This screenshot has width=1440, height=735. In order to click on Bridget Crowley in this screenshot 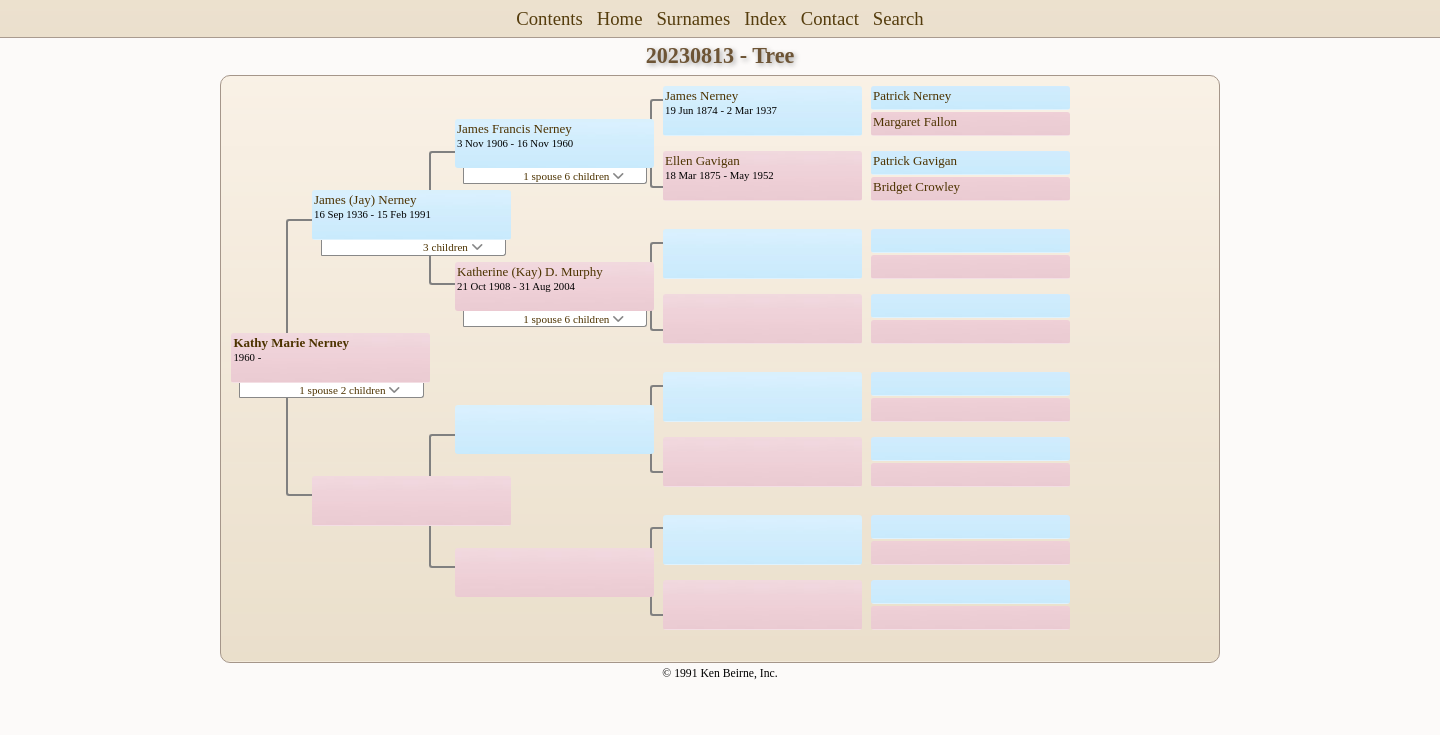, I will do `click(916, 186)`.